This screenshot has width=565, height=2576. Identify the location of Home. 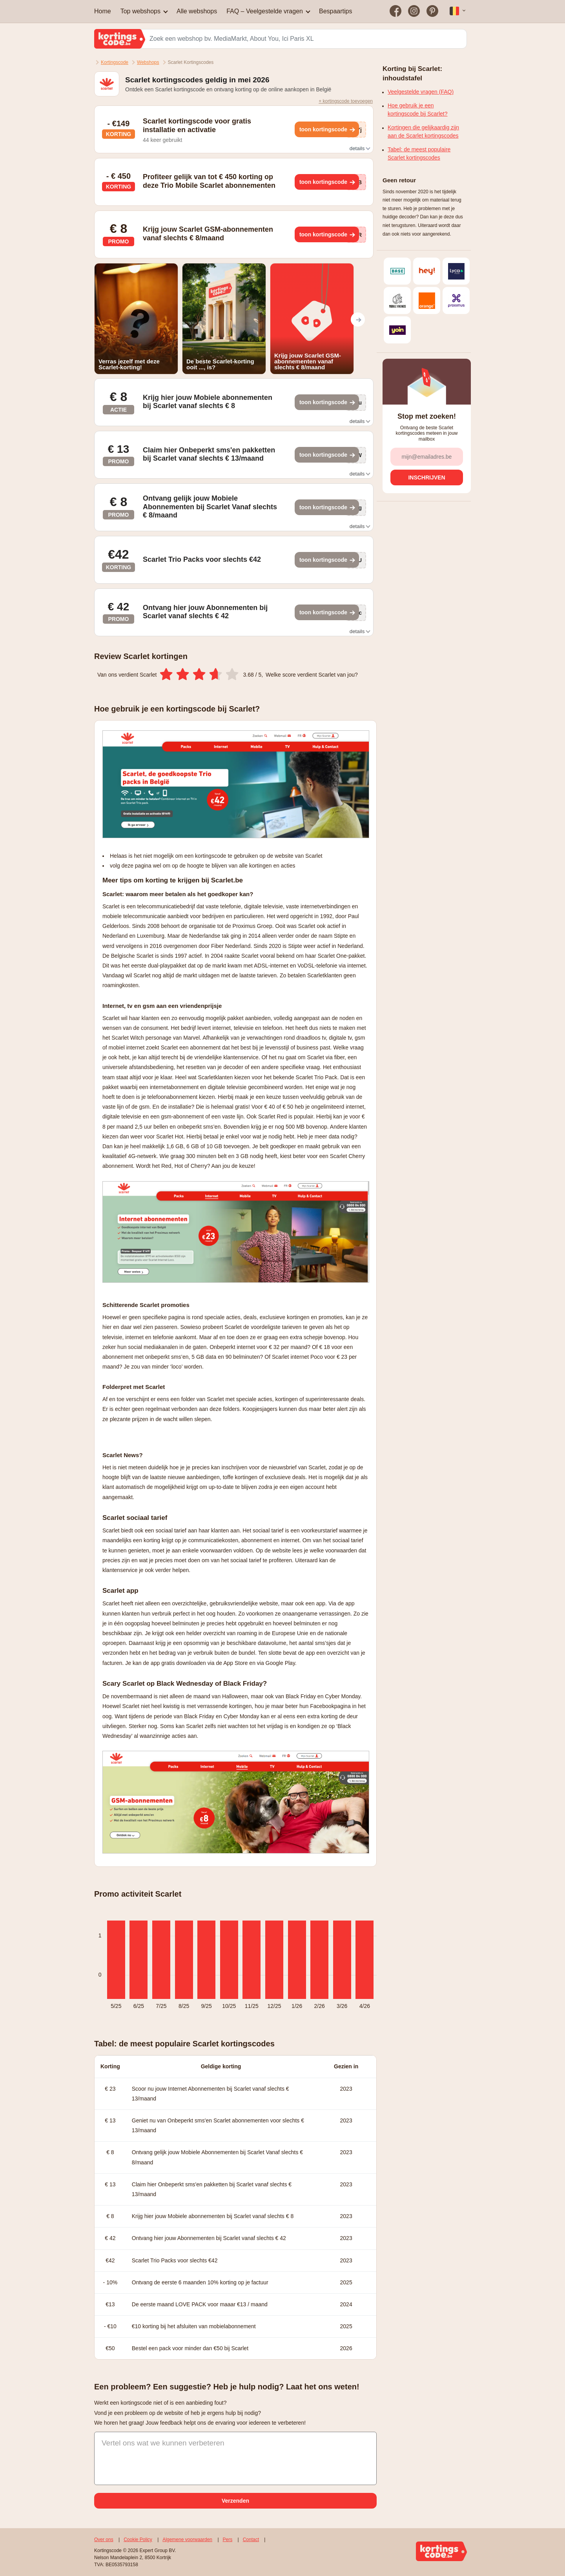
(102, 11).